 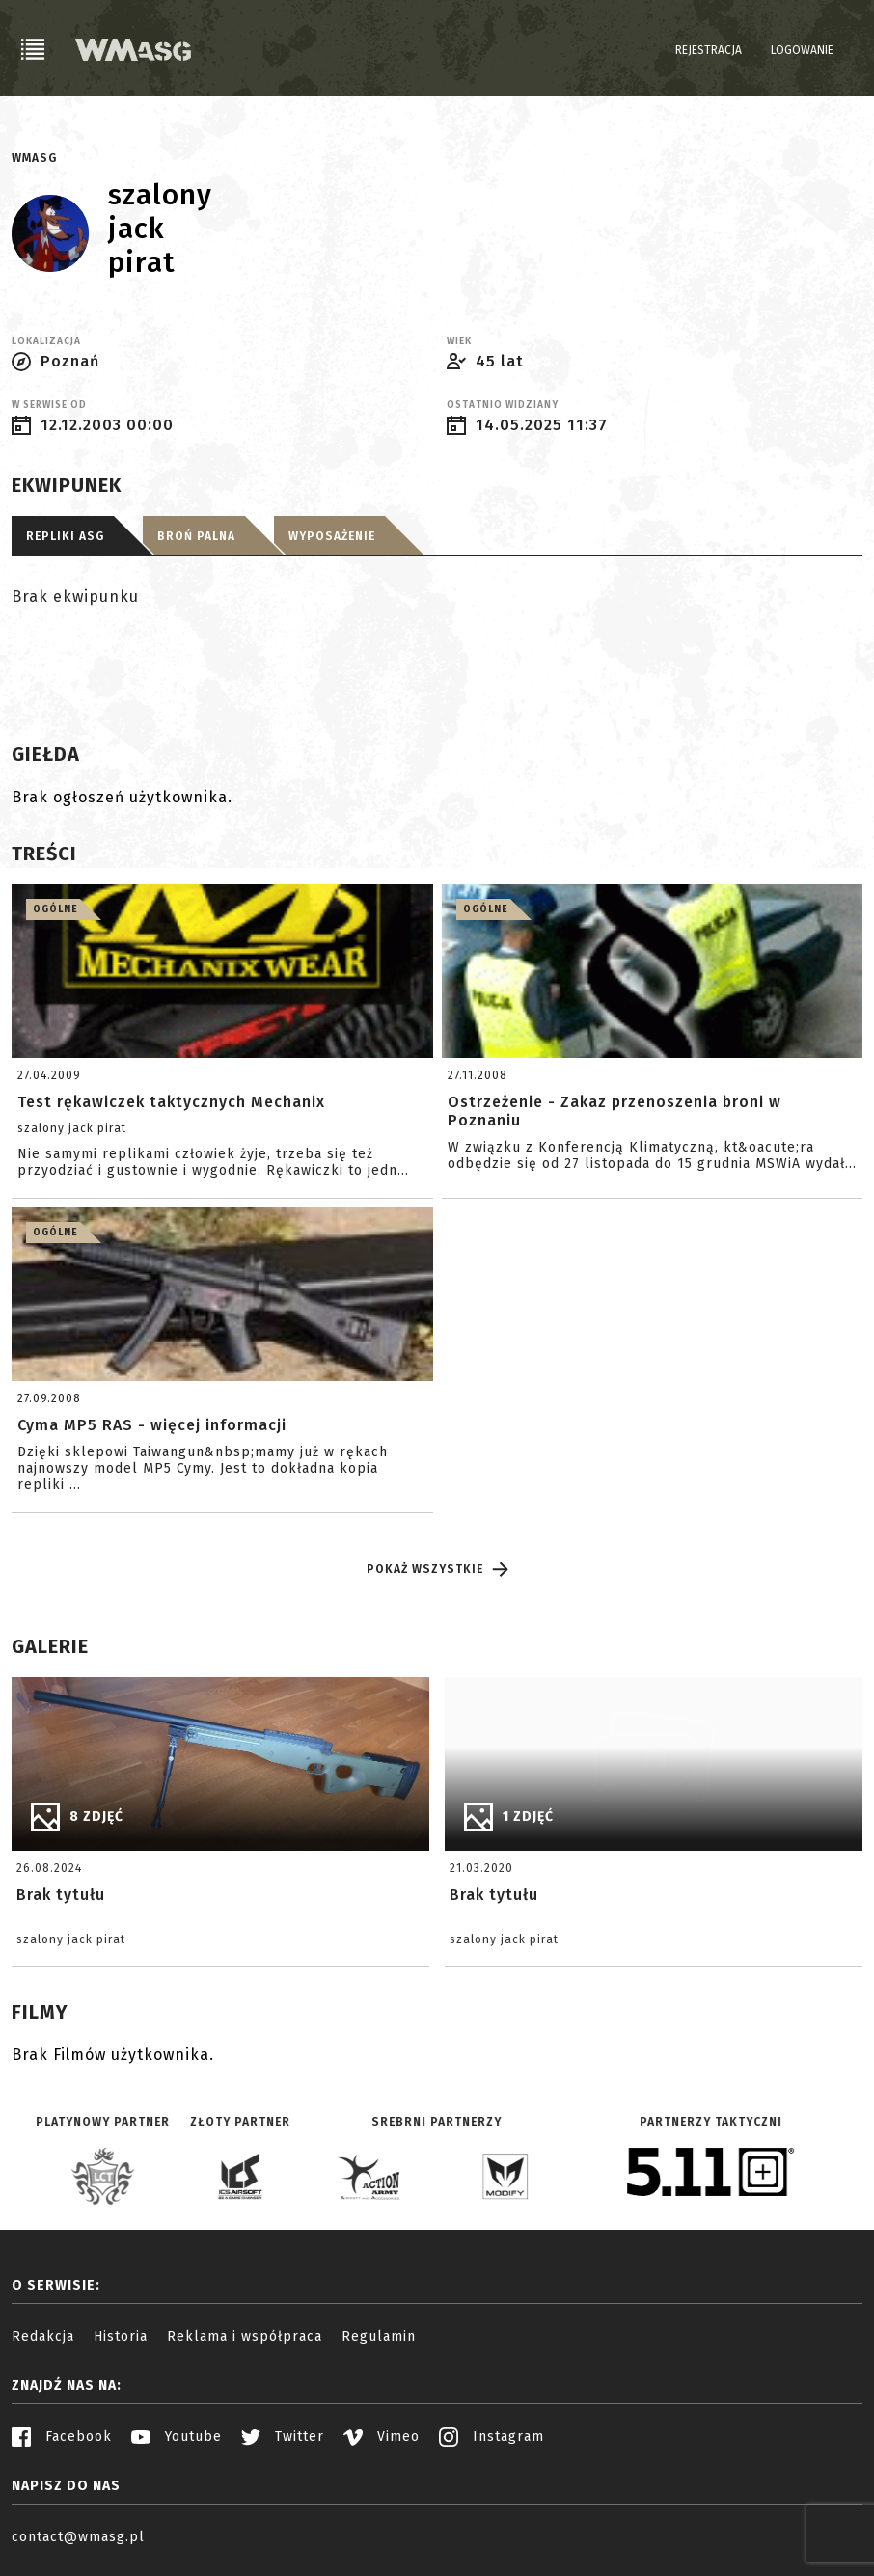 I want to click on WMASG, so click(x=34, y=158).